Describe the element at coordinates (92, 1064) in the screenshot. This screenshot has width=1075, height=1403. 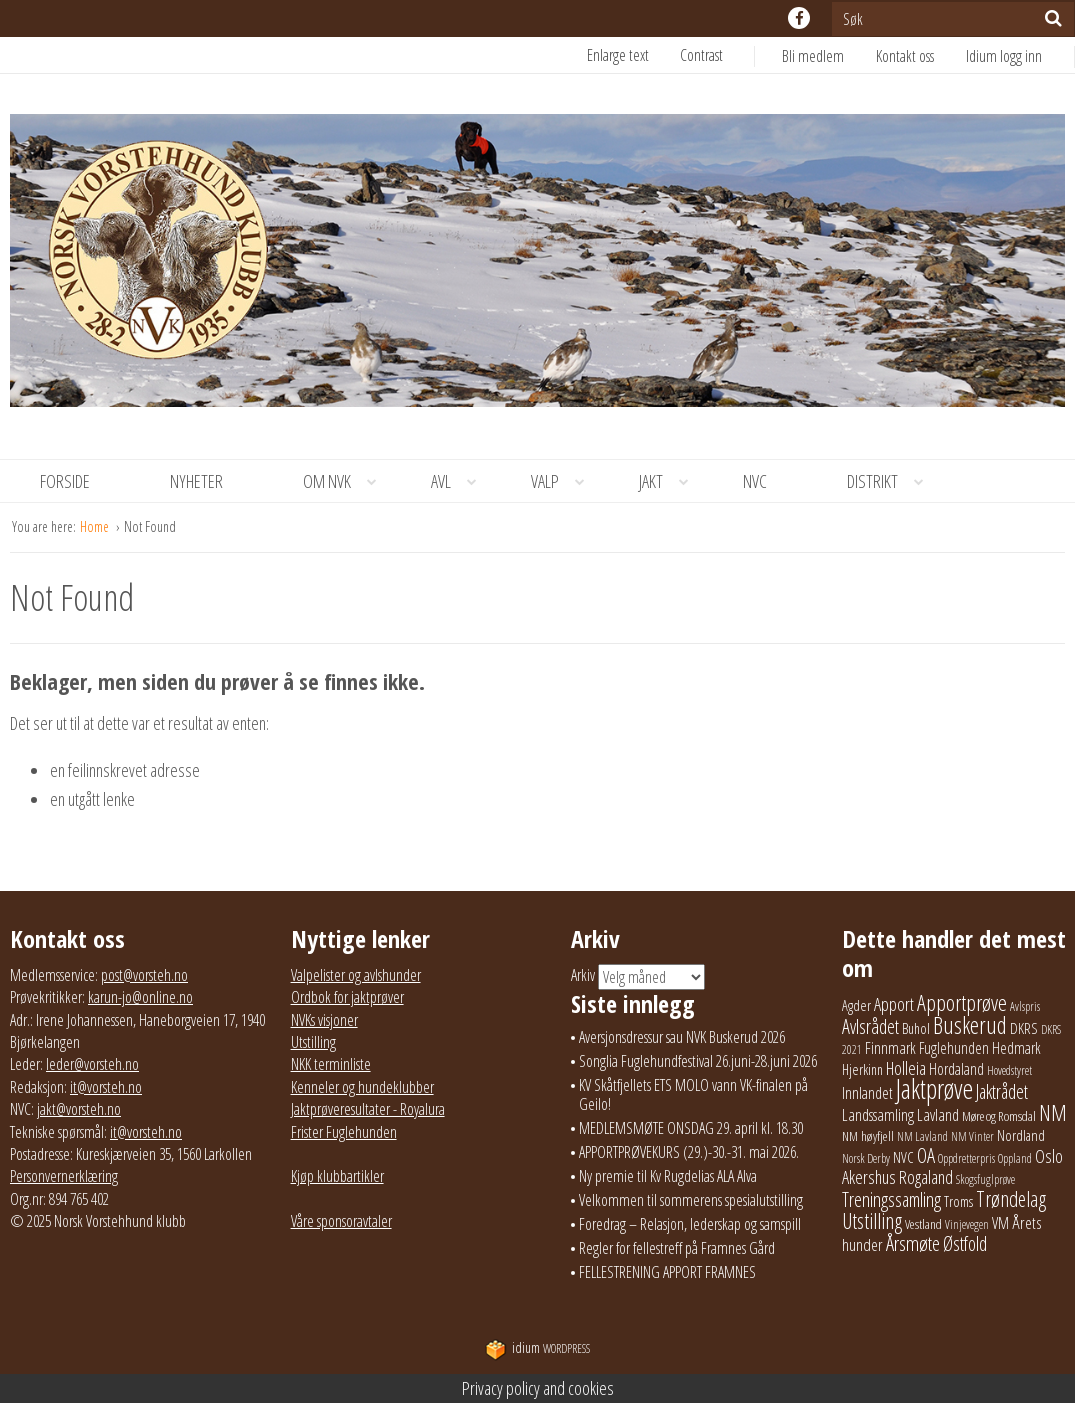
I see `leder@vorsteh.no` at that location.